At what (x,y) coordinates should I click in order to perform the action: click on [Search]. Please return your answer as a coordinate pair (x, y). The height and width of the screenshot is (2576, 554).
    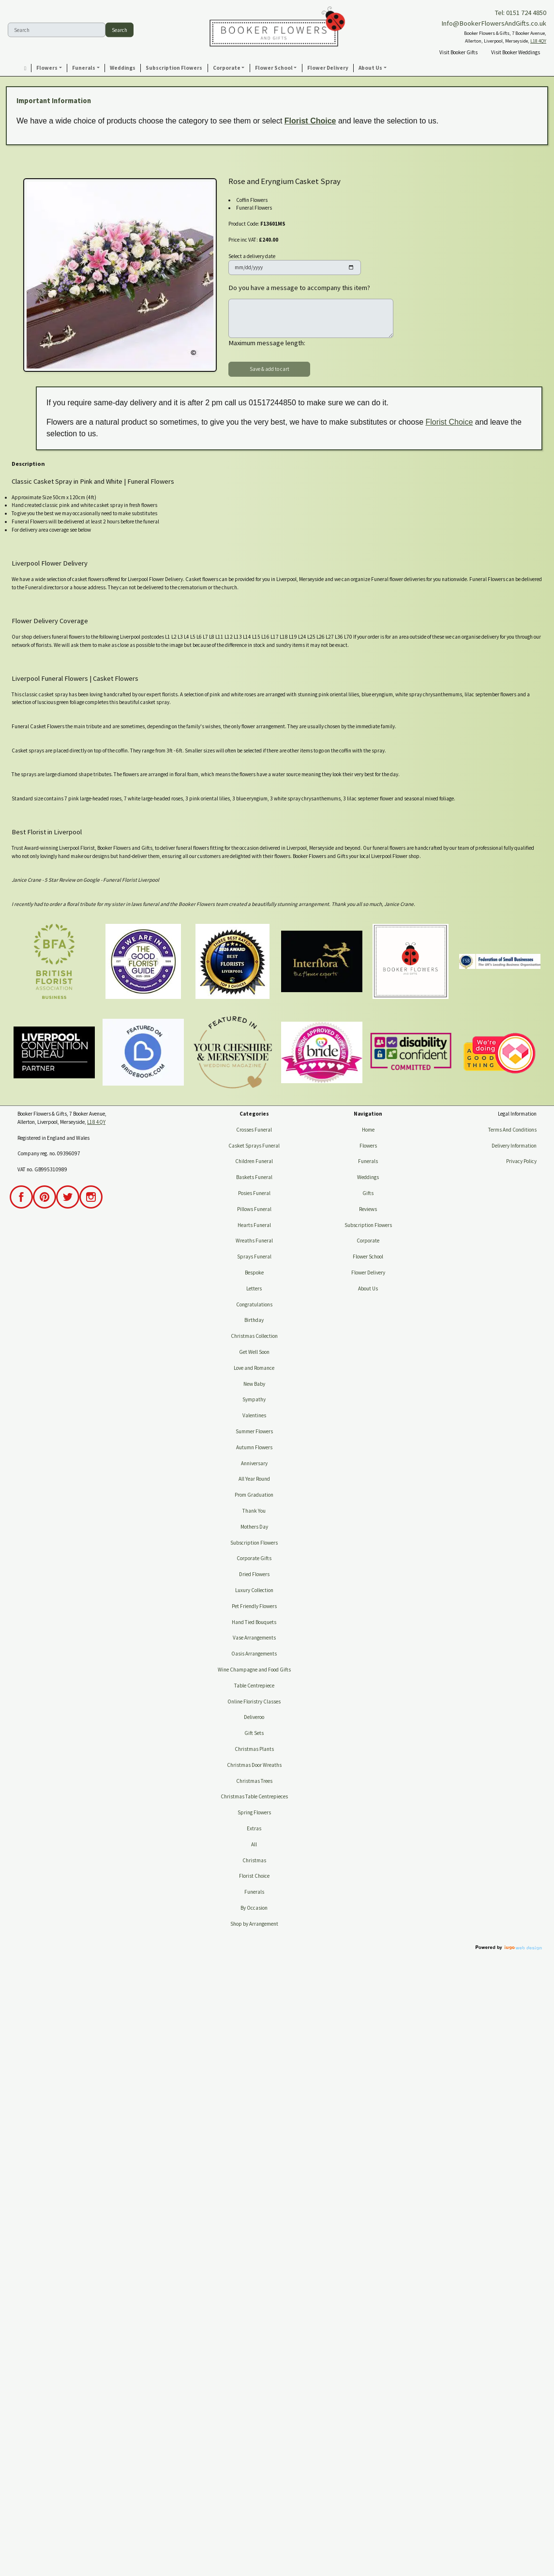
    Looking at the image, I should click on (56, 29).